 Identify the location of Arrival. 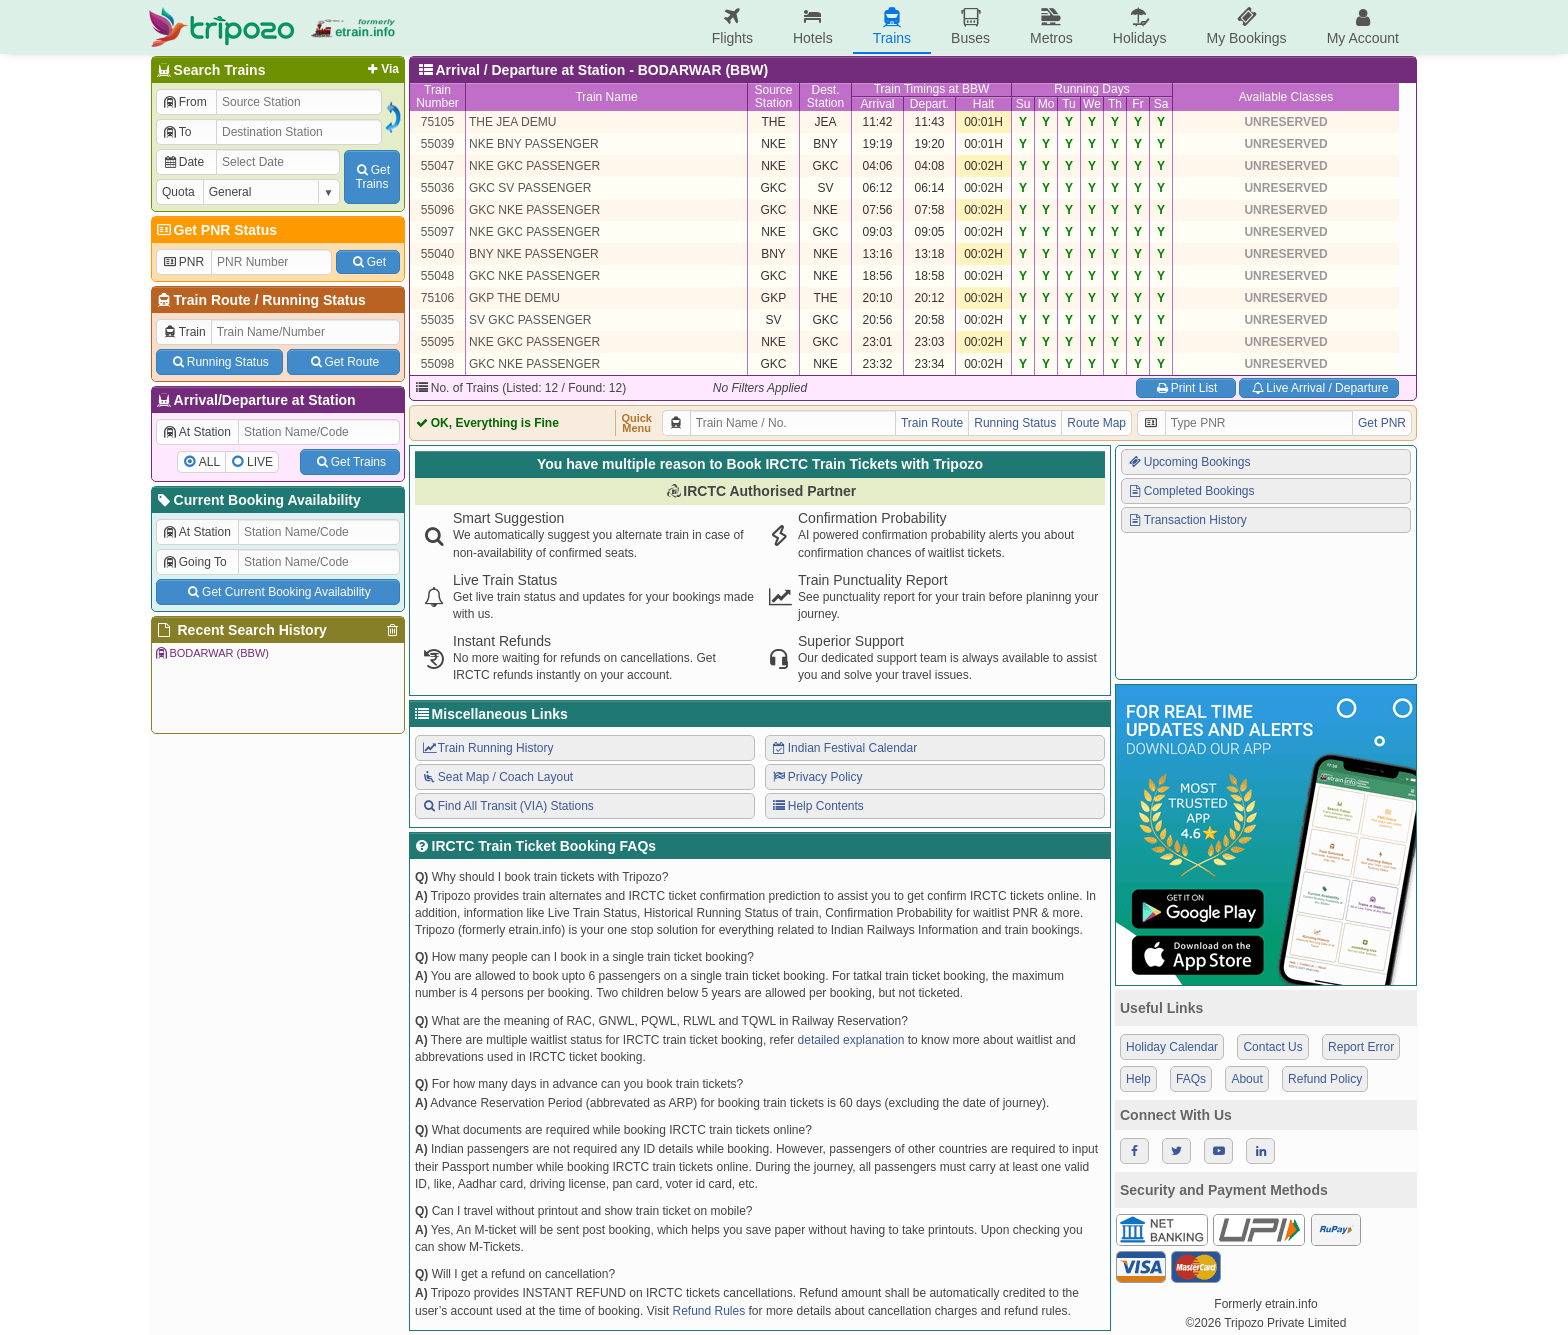
(877, 104).